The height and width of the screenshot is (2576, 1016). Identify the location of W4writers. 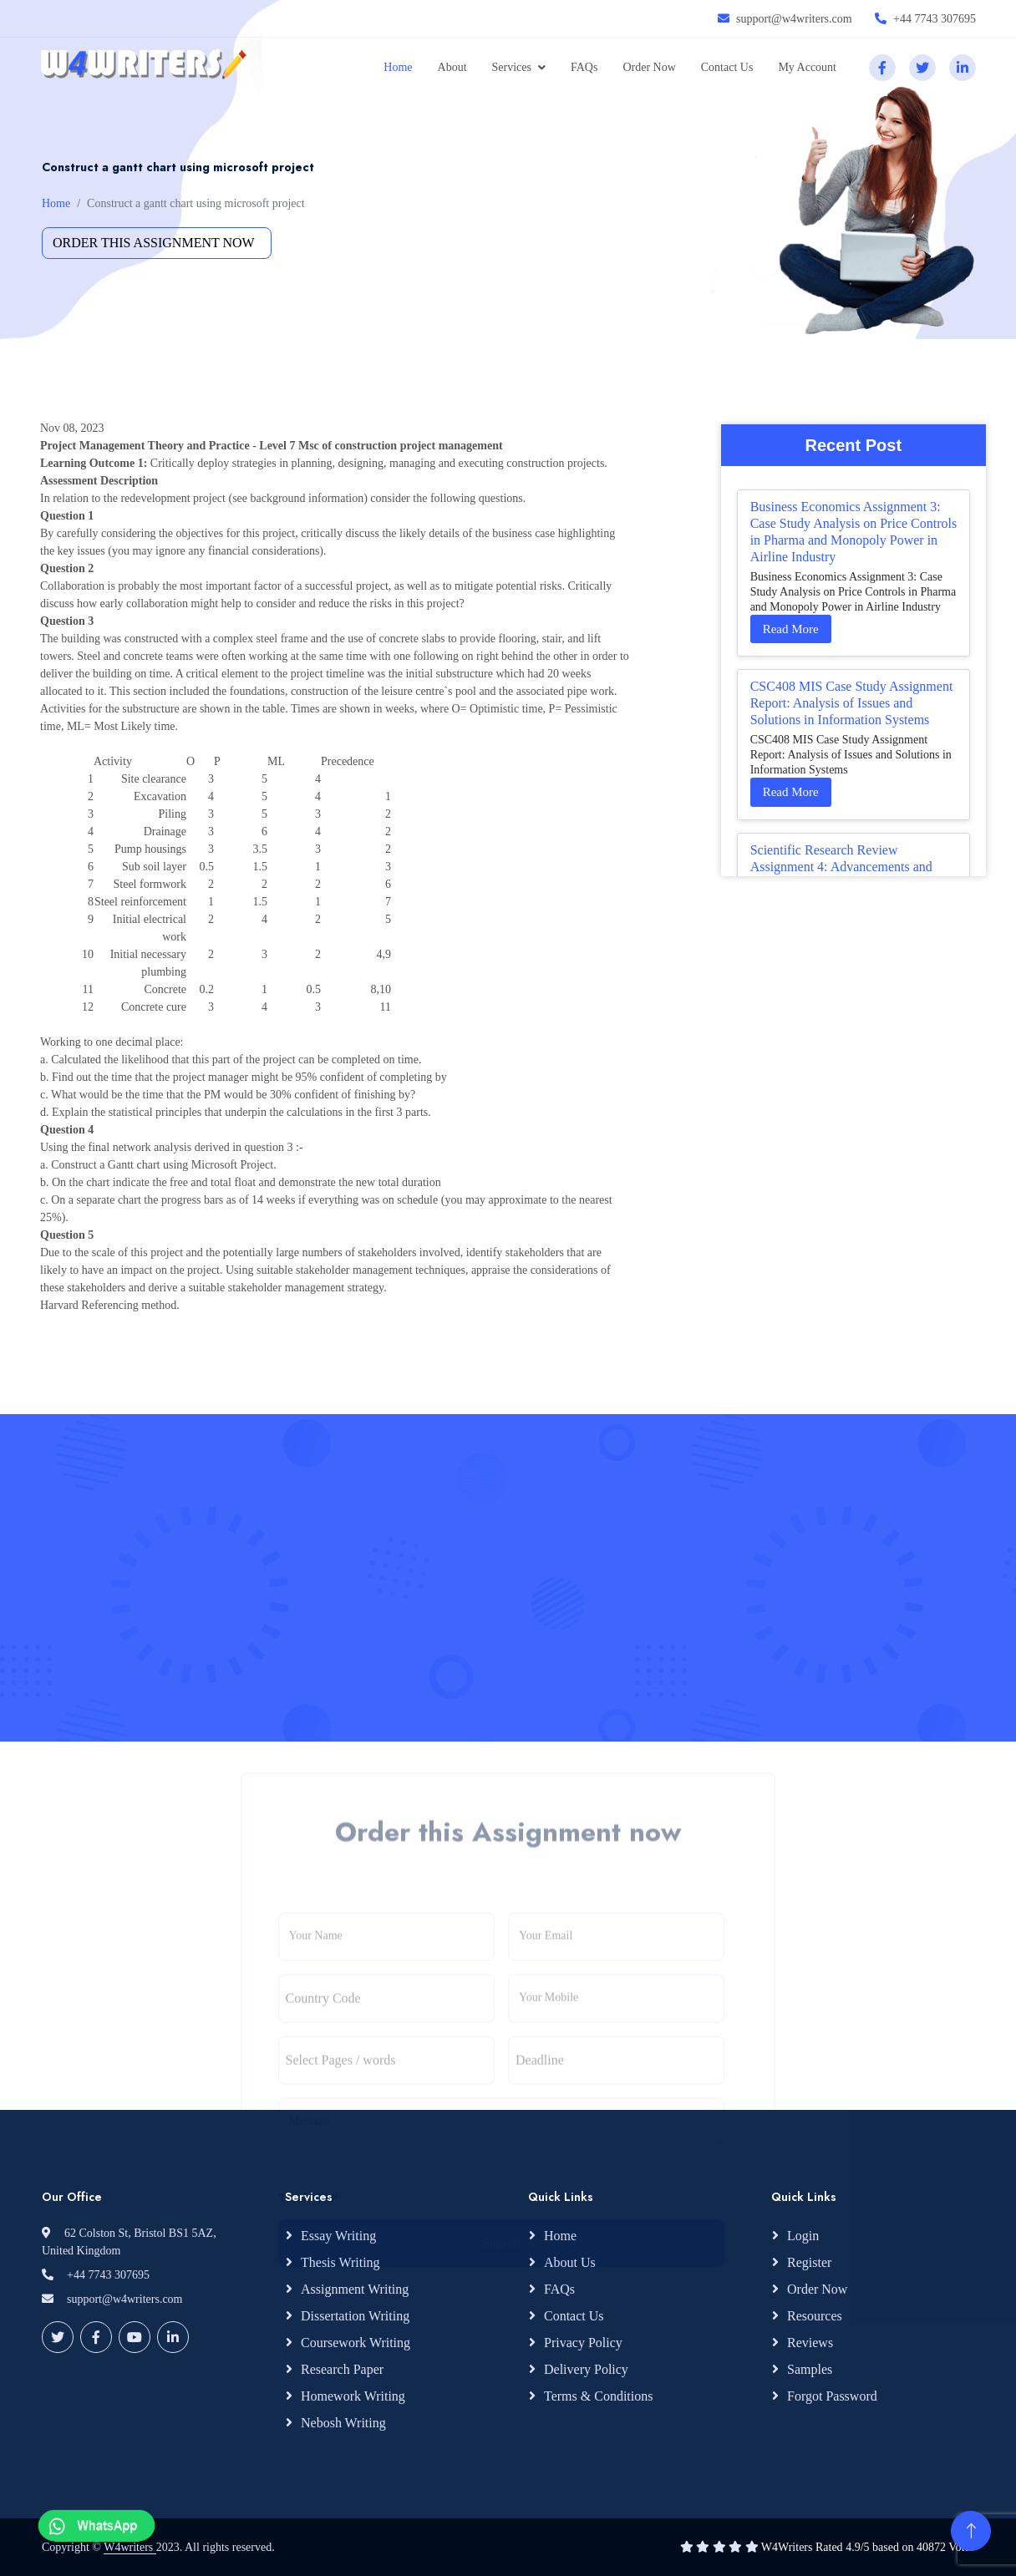
(130, 2547).